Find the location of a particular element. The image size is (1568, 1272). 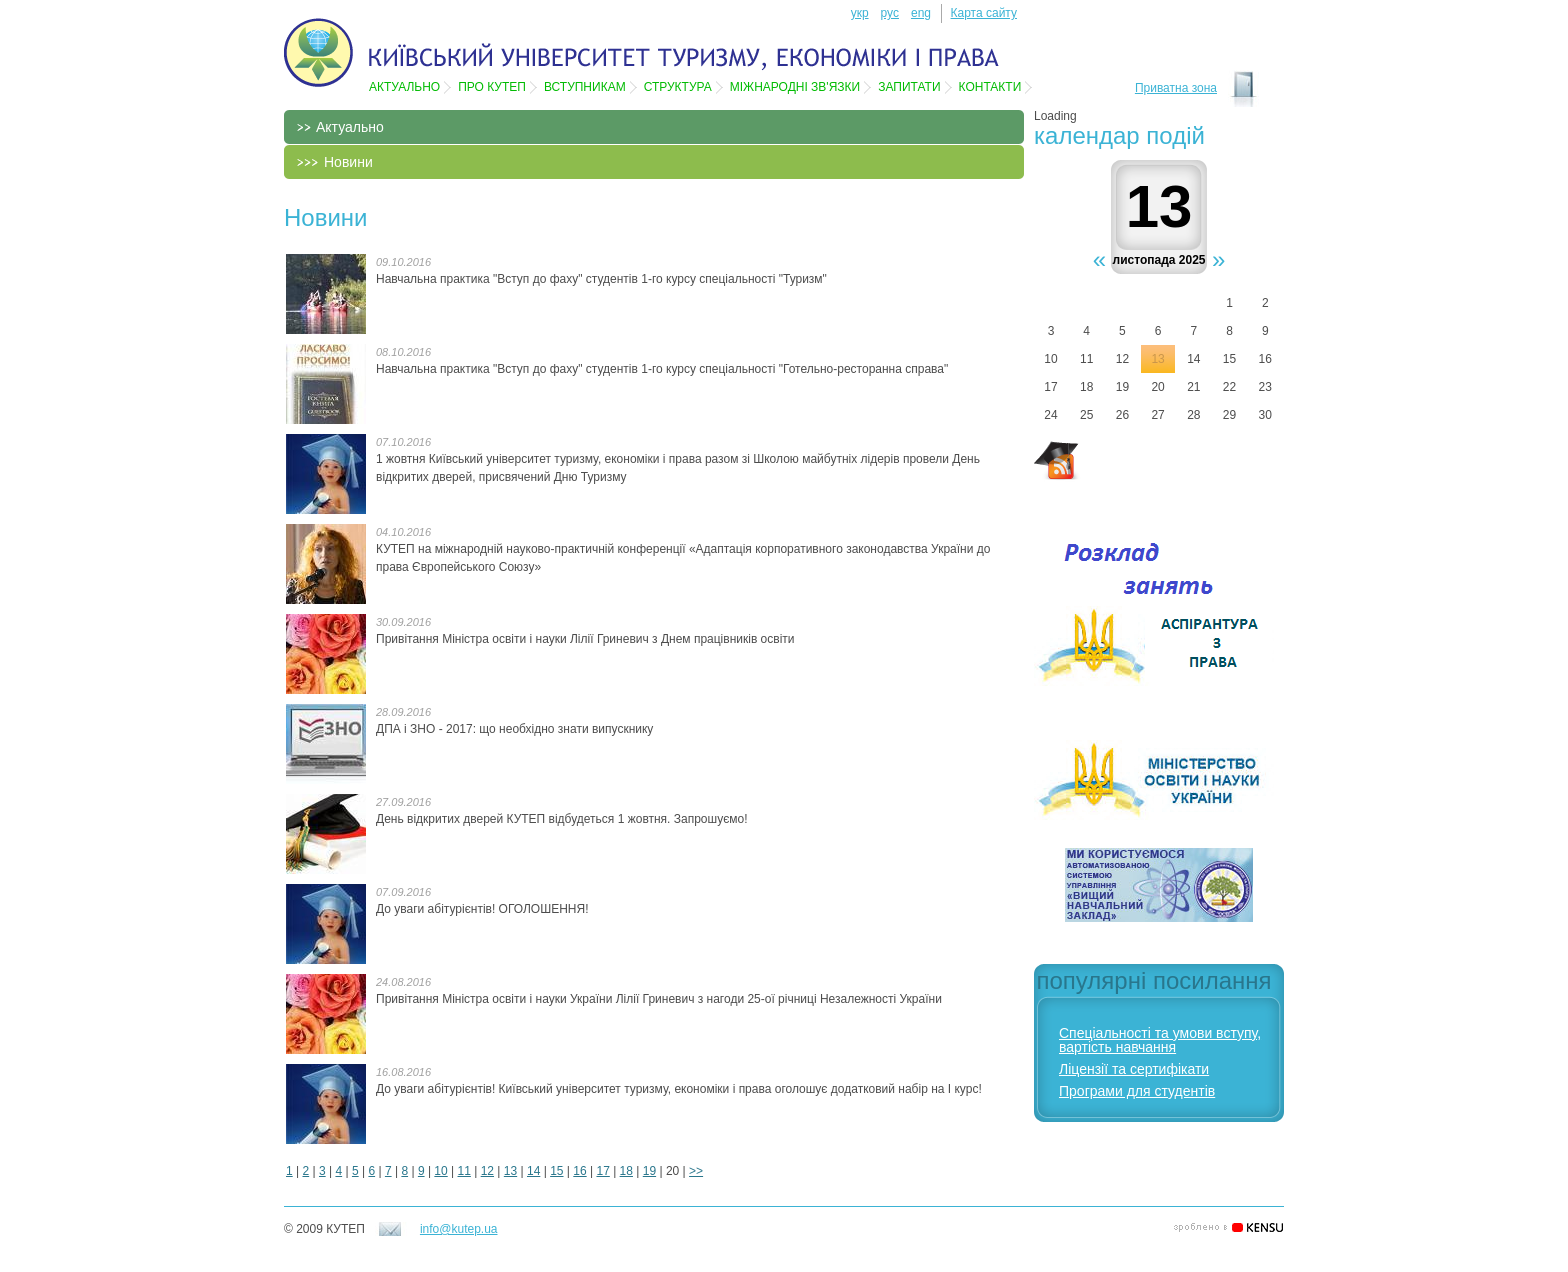

До уваги абітурієнтів! Київський університет туризму, економіки і права оголошує додатковий набір на І курс! is located at coordinates (679, 1089).